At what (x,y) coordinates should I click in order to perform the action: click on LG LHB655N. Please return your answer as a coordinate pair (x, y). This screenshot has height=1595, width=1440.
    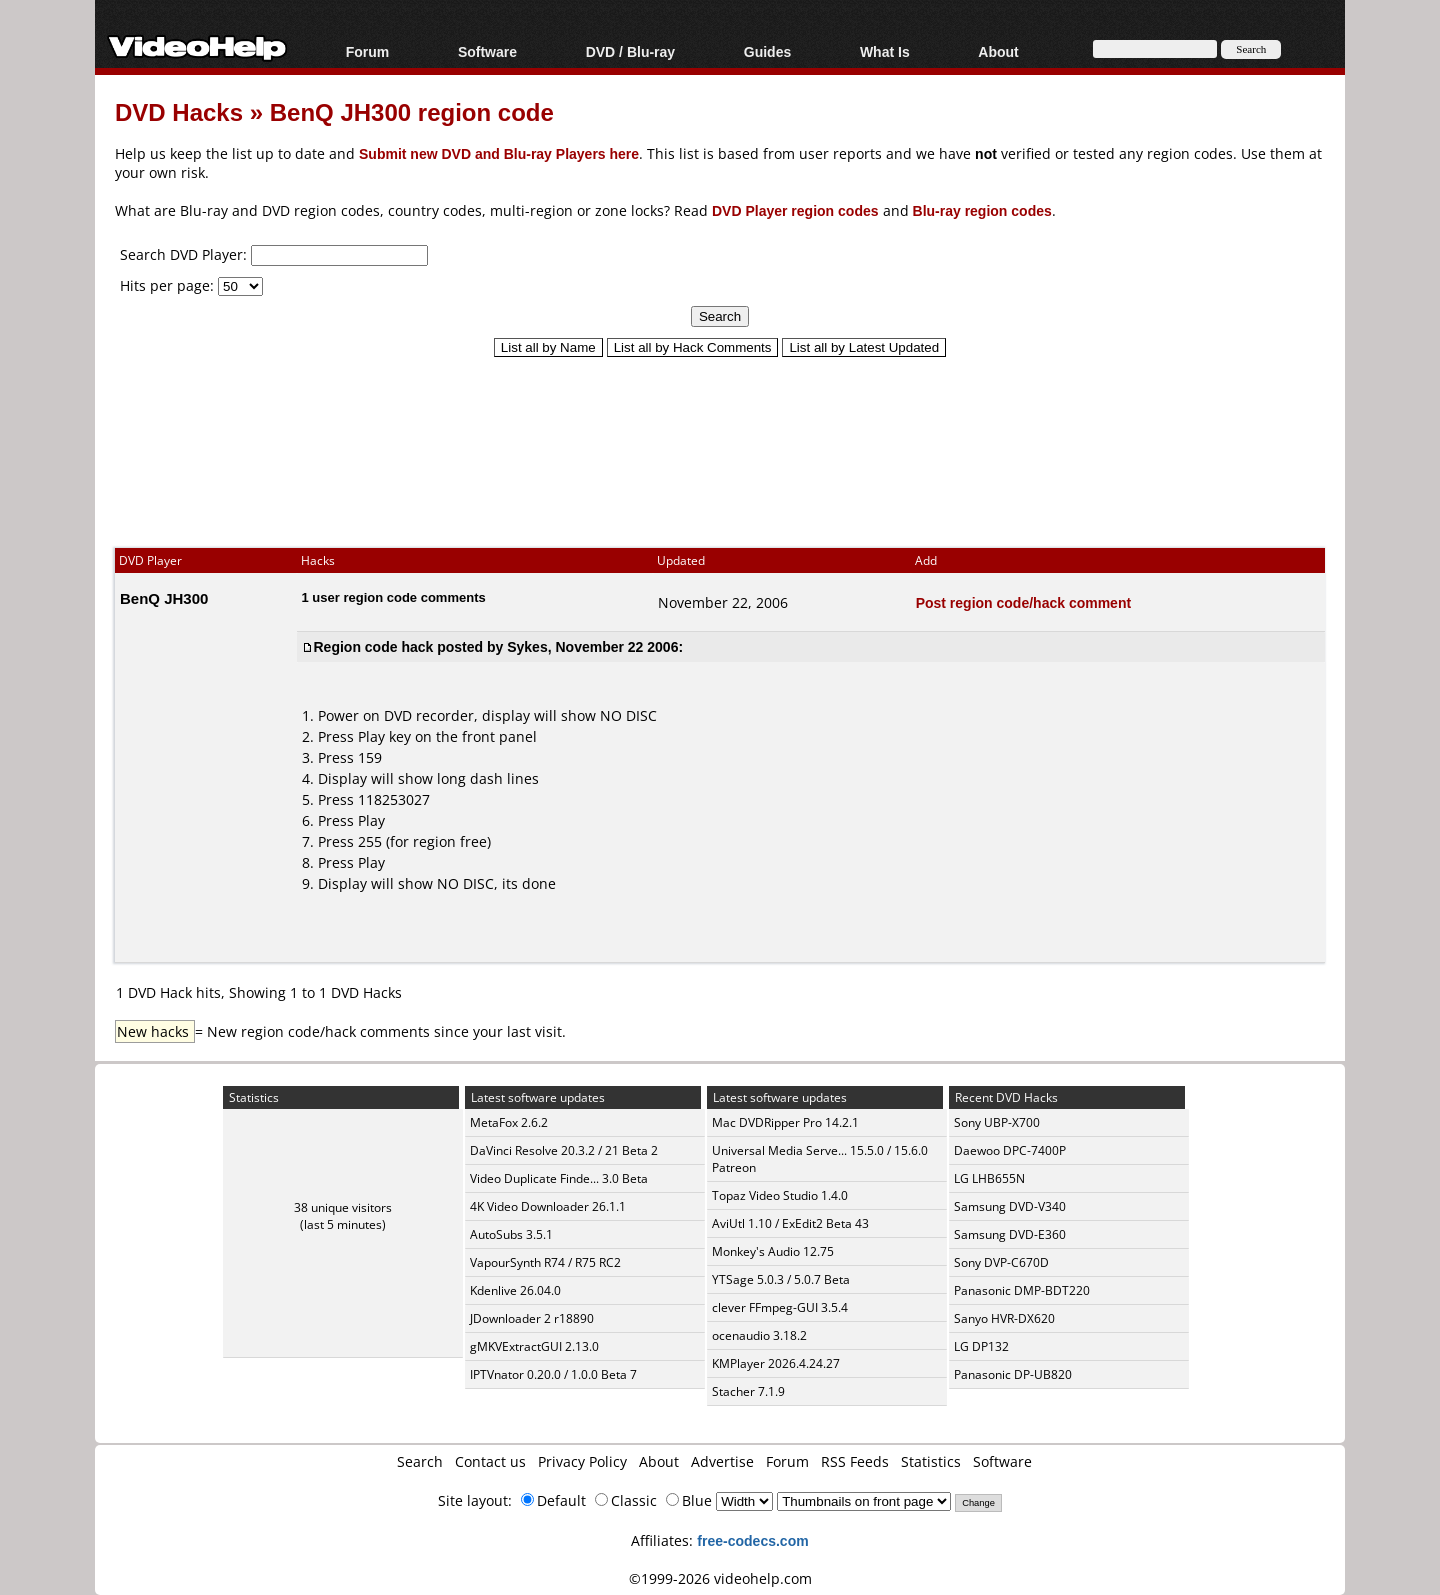
    Looking at the image, I should click on (989, 1178).